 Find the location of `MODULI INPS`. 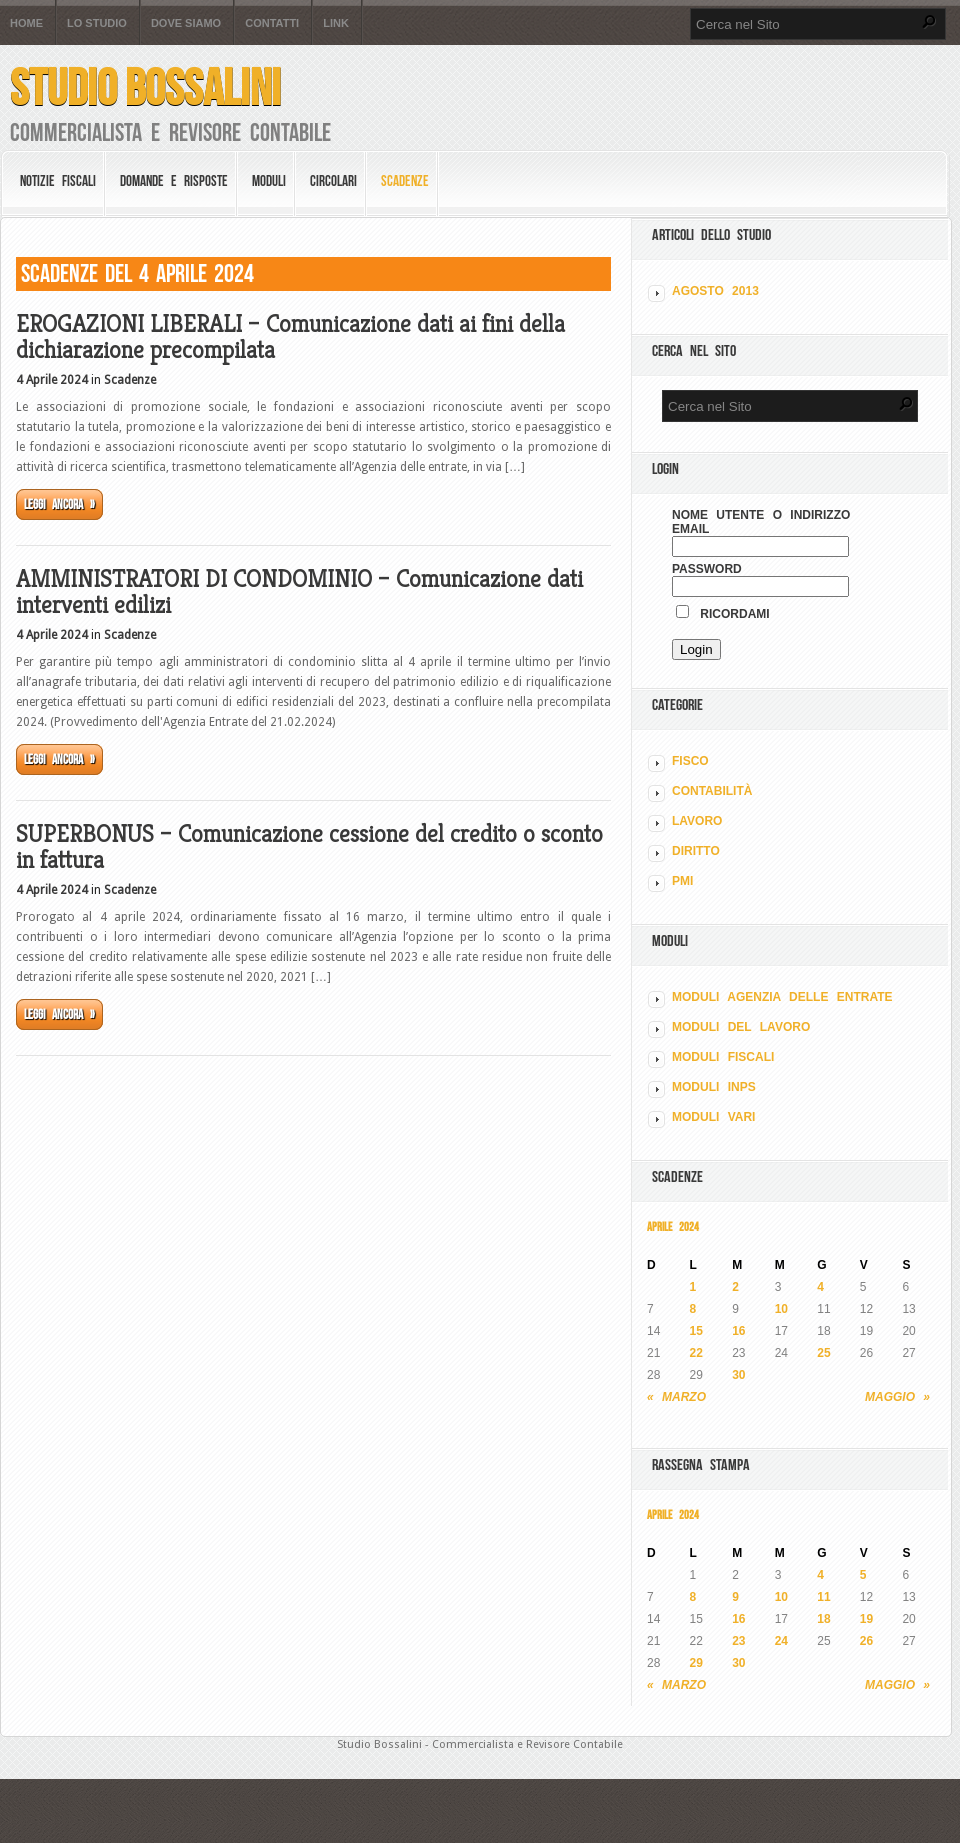

MODULI INPS is located at coordinates (714, 1087).